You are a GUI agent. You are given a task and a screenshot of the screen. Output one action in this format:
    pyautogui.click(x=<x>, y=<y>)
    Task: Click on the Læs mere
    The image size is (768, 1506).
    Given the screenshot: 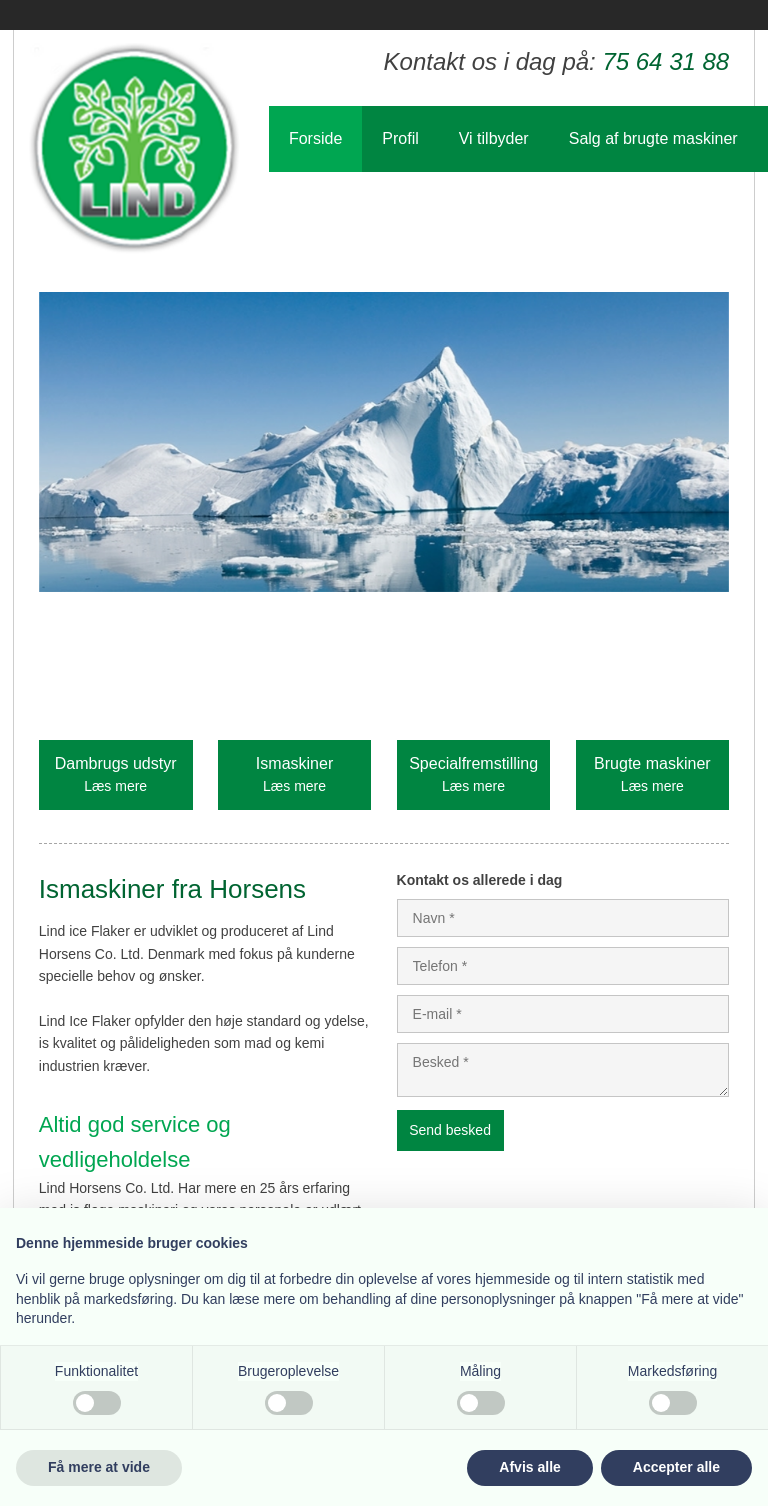 What is the action you would take?
    pyautogui.click(x=115, y=786)
    